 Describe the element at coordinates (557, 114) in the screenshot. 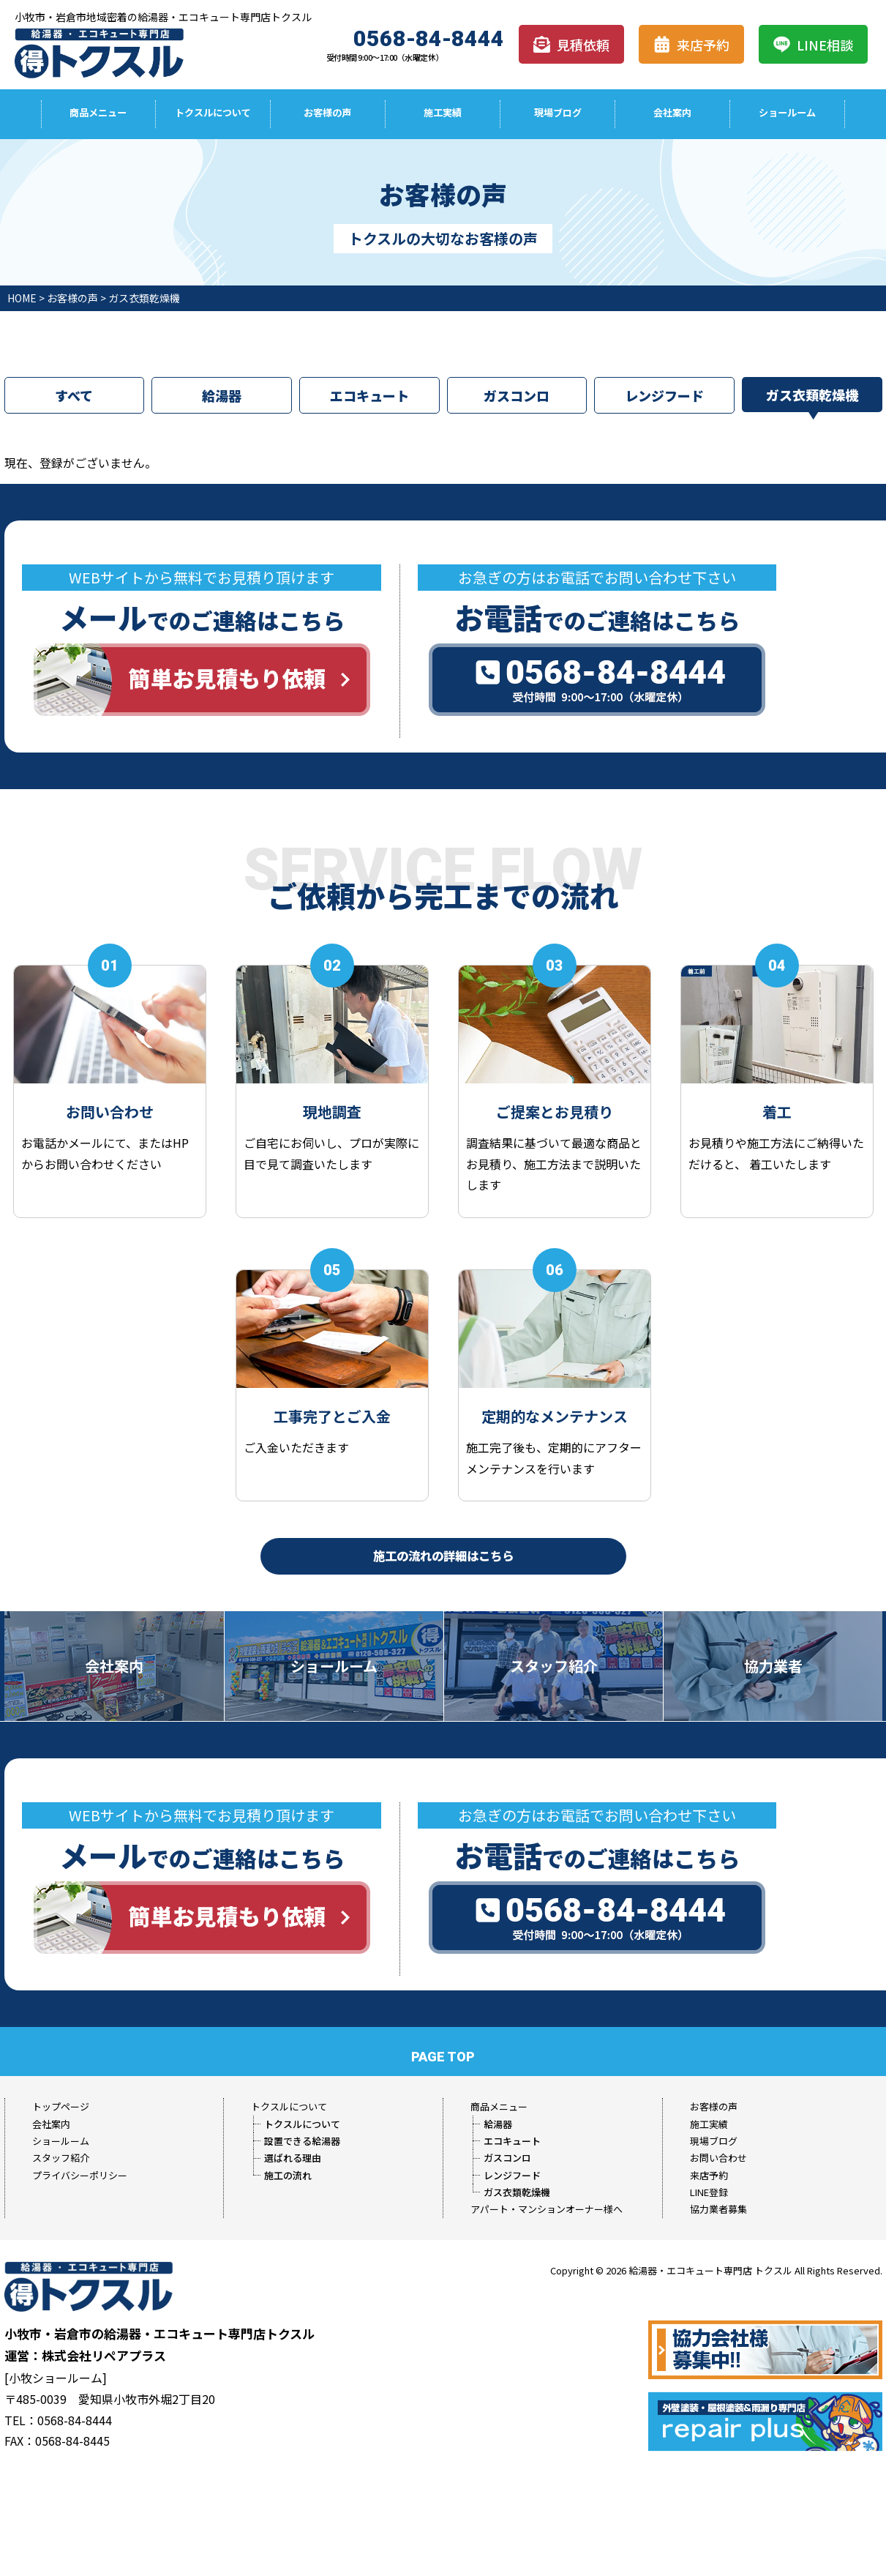

I see `現場ブログ` at that location.